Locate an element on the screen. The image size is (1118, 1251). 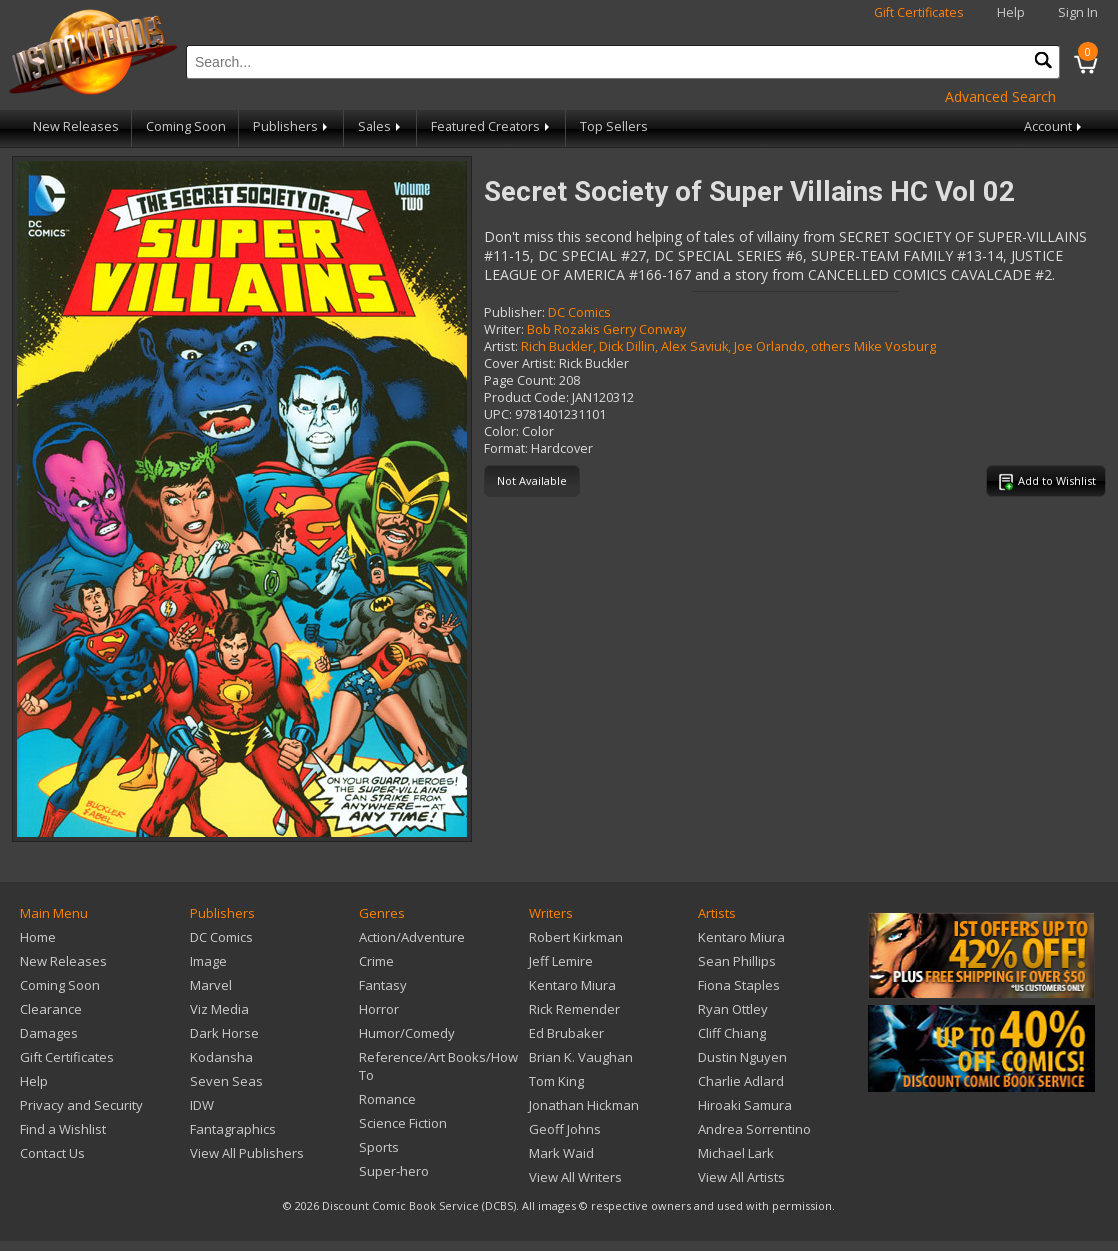
Sports is located at coordinates (379, 1147).